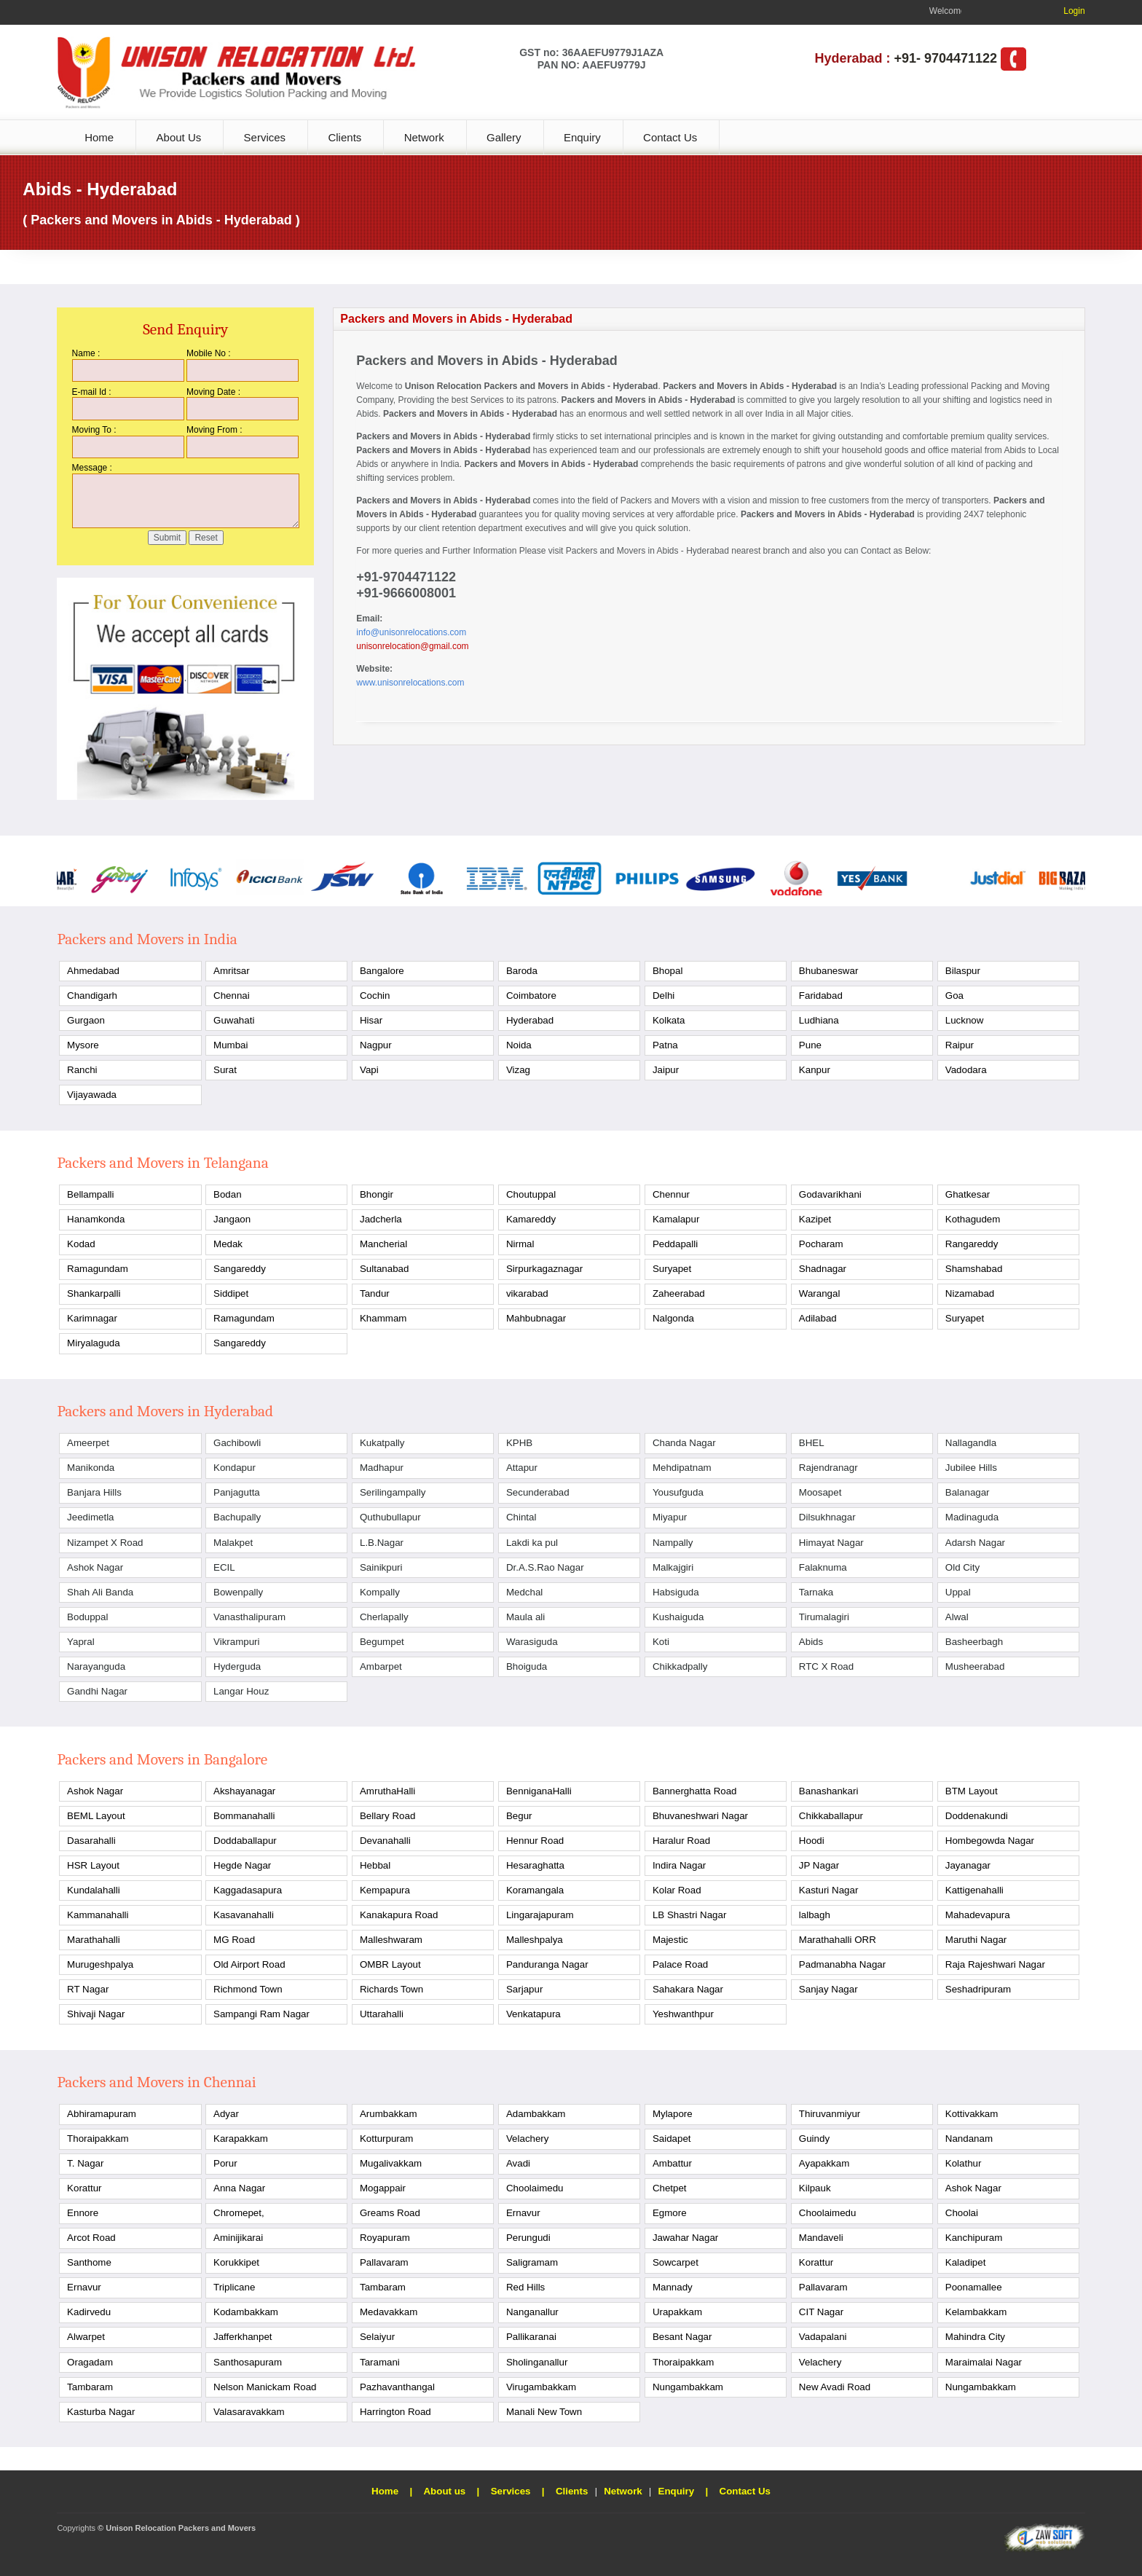  I want to click on Bhuvaneshwari Nagar, so click(700, 1815).